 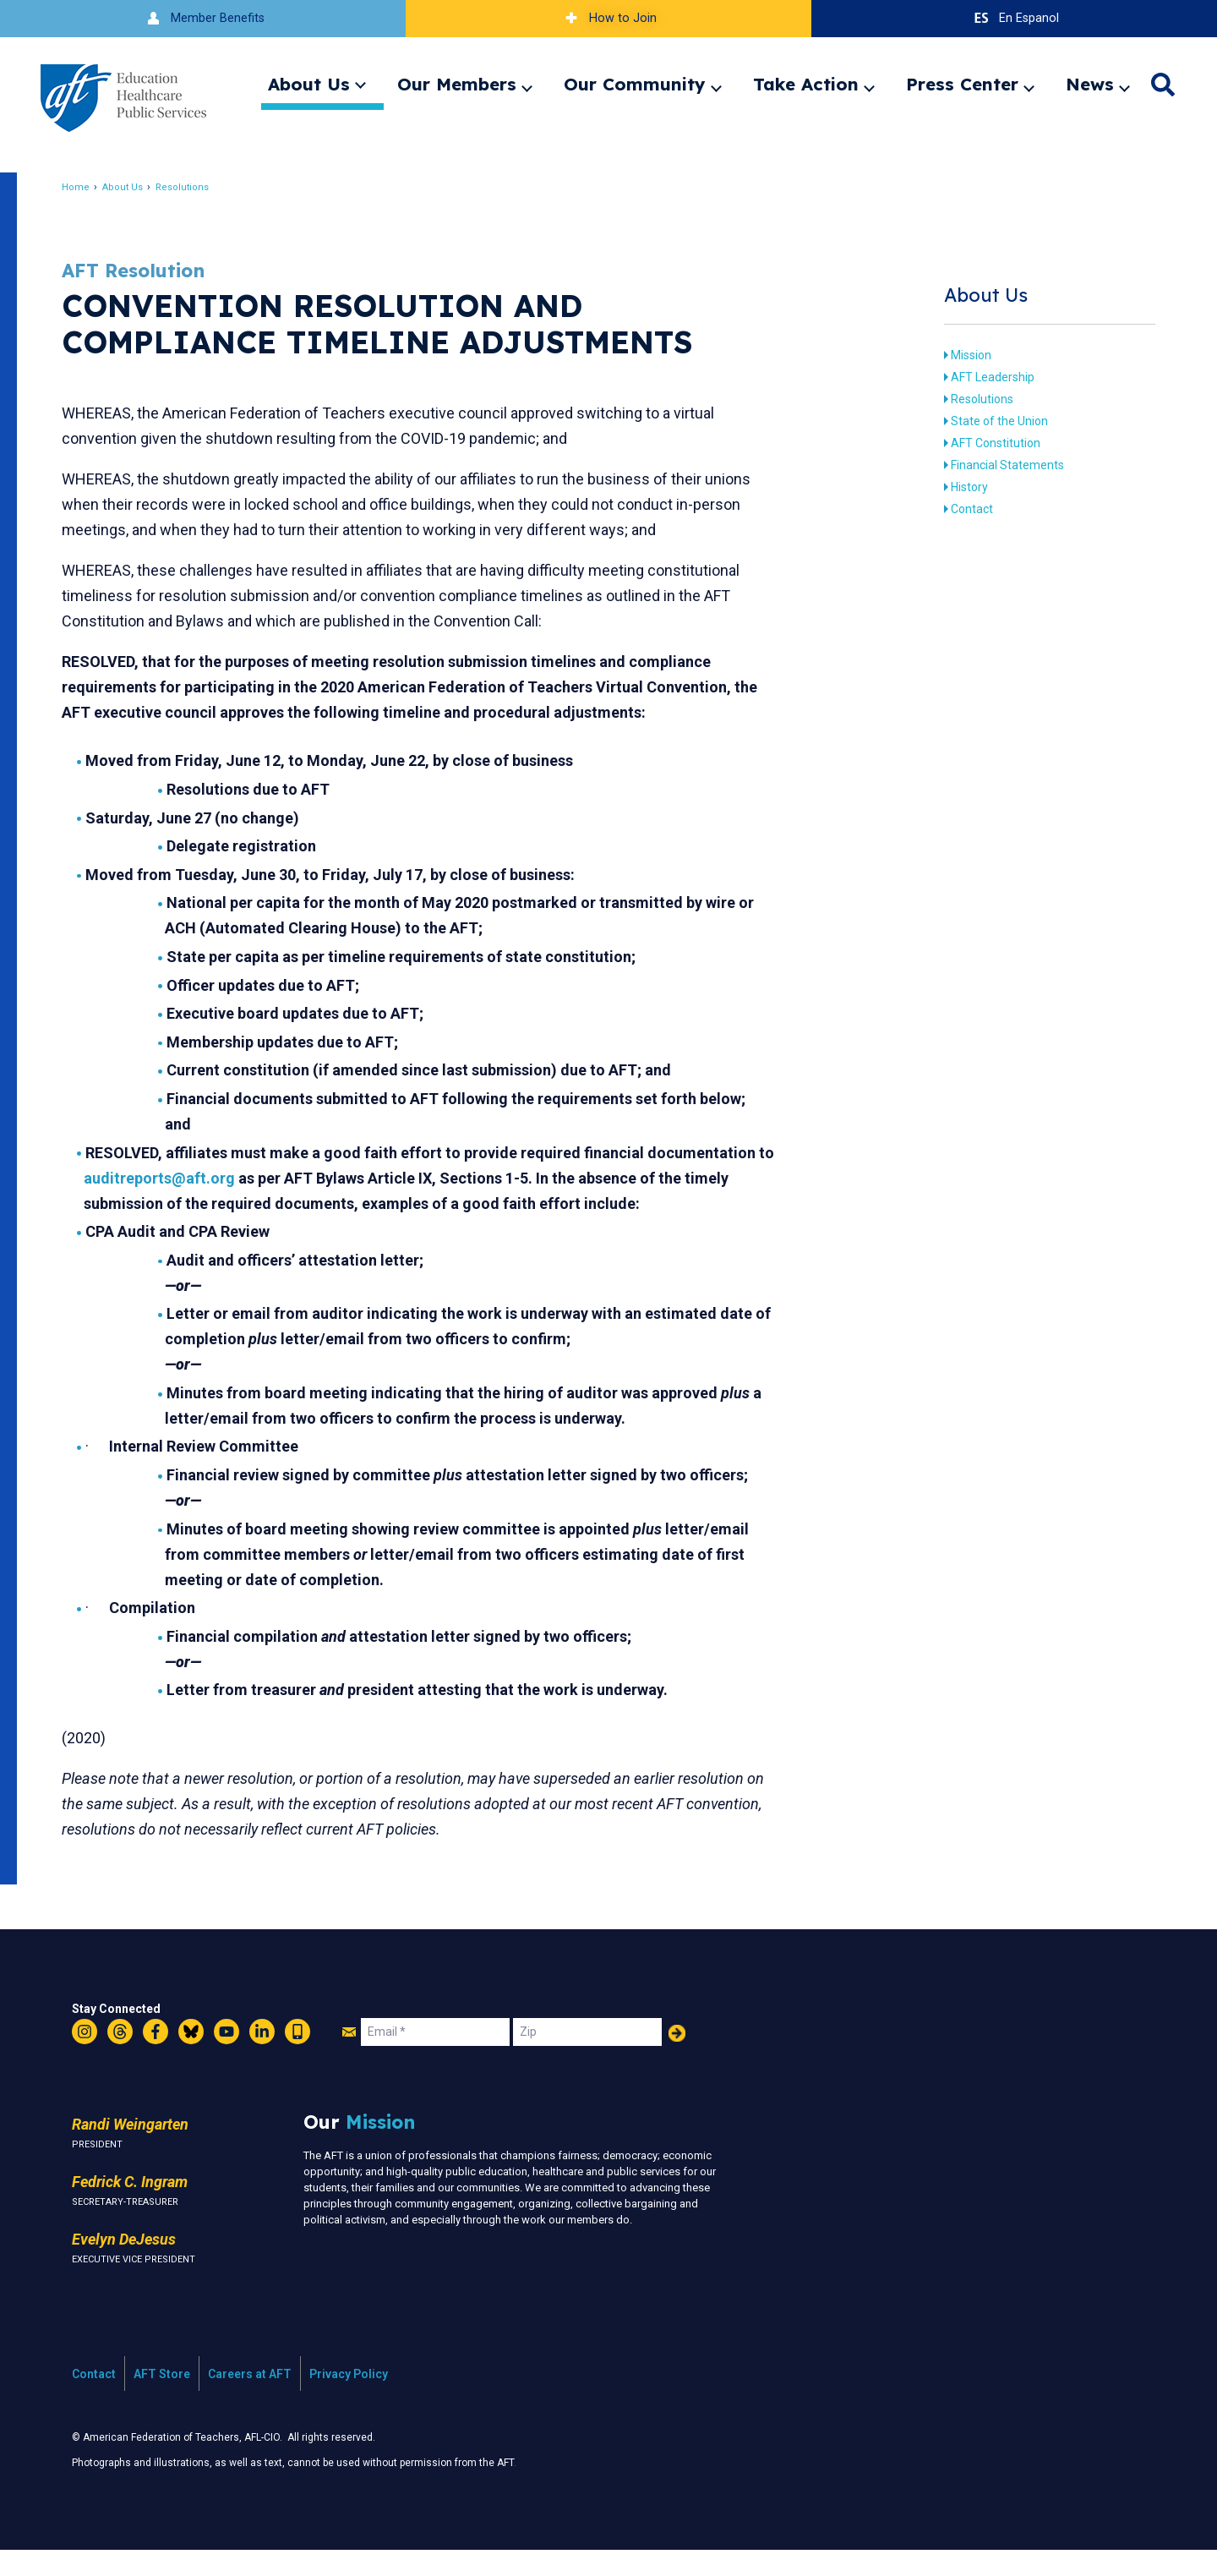 I want to click on Privacy Policy, so click(x=348, y=2399).